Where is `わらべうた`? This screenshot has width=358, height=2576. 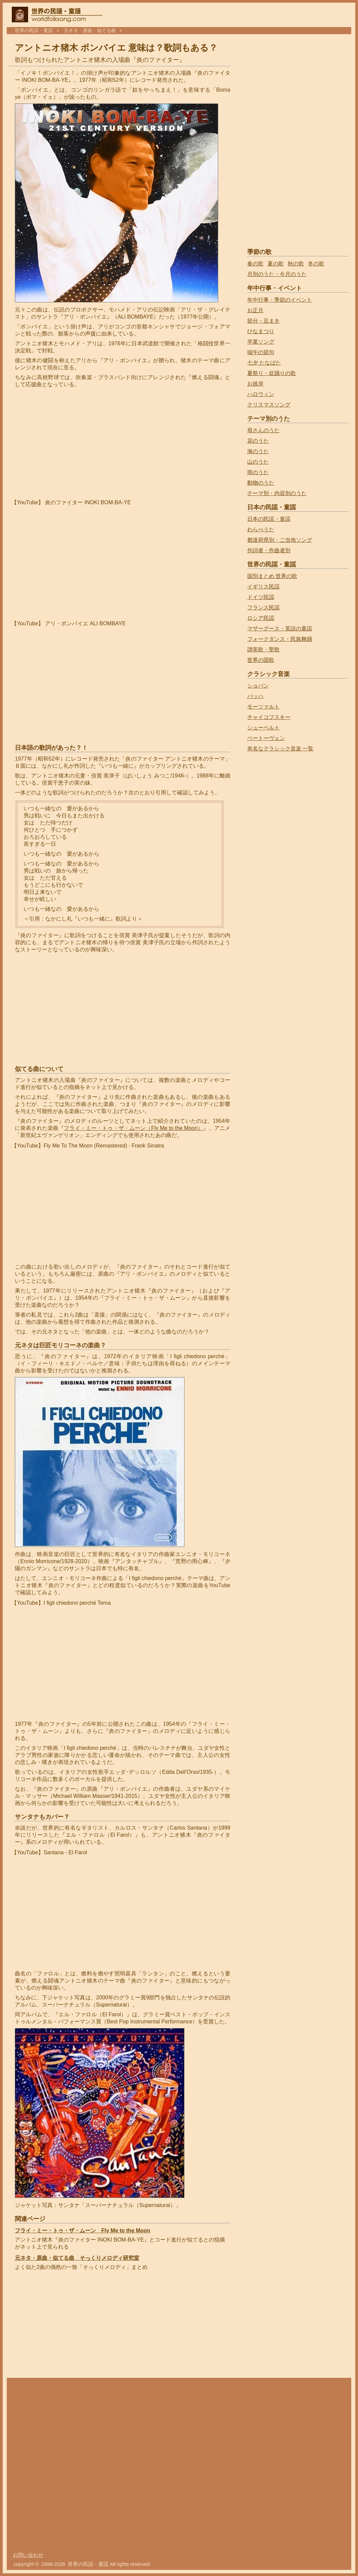
わらべうた is located at coordinates (260, 529).